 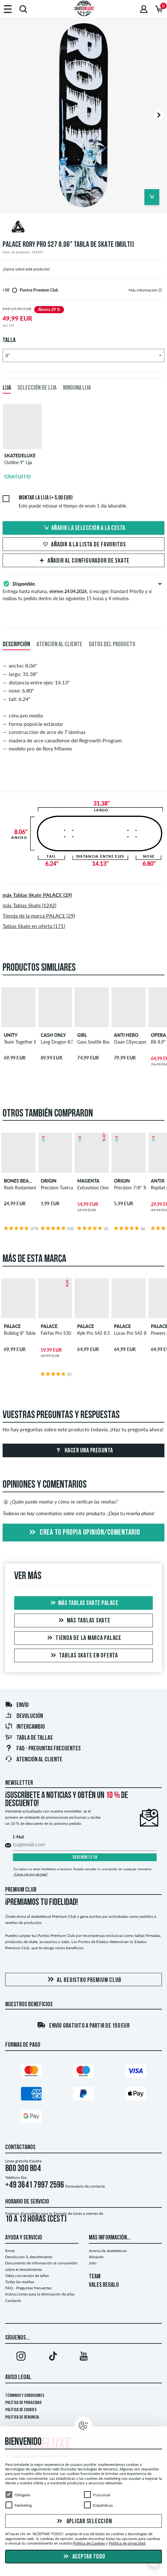 I want to click on Aplicar selección, so click(x=83, y=2521).